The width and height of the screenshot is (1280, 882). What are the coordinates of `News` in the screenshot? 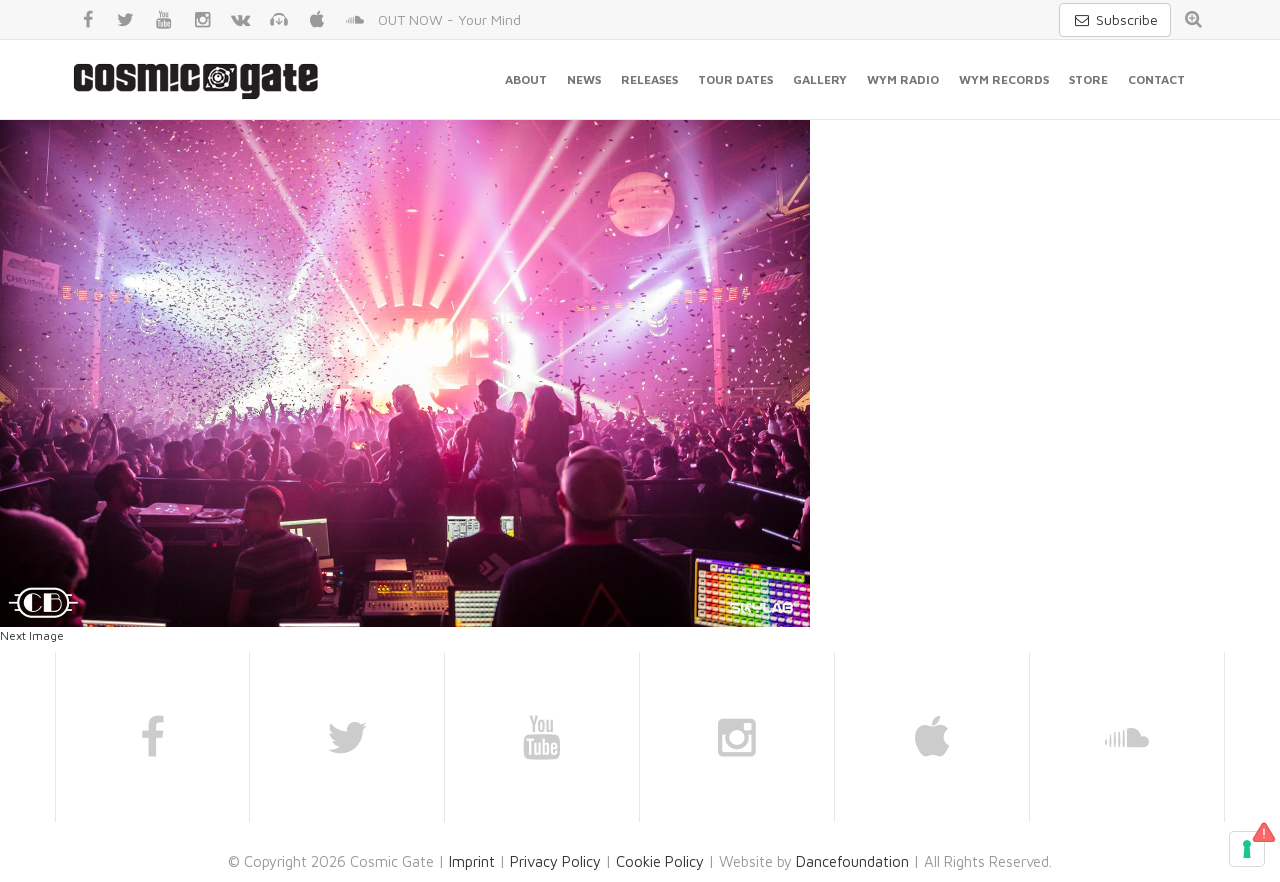 It's located at (584, 79).